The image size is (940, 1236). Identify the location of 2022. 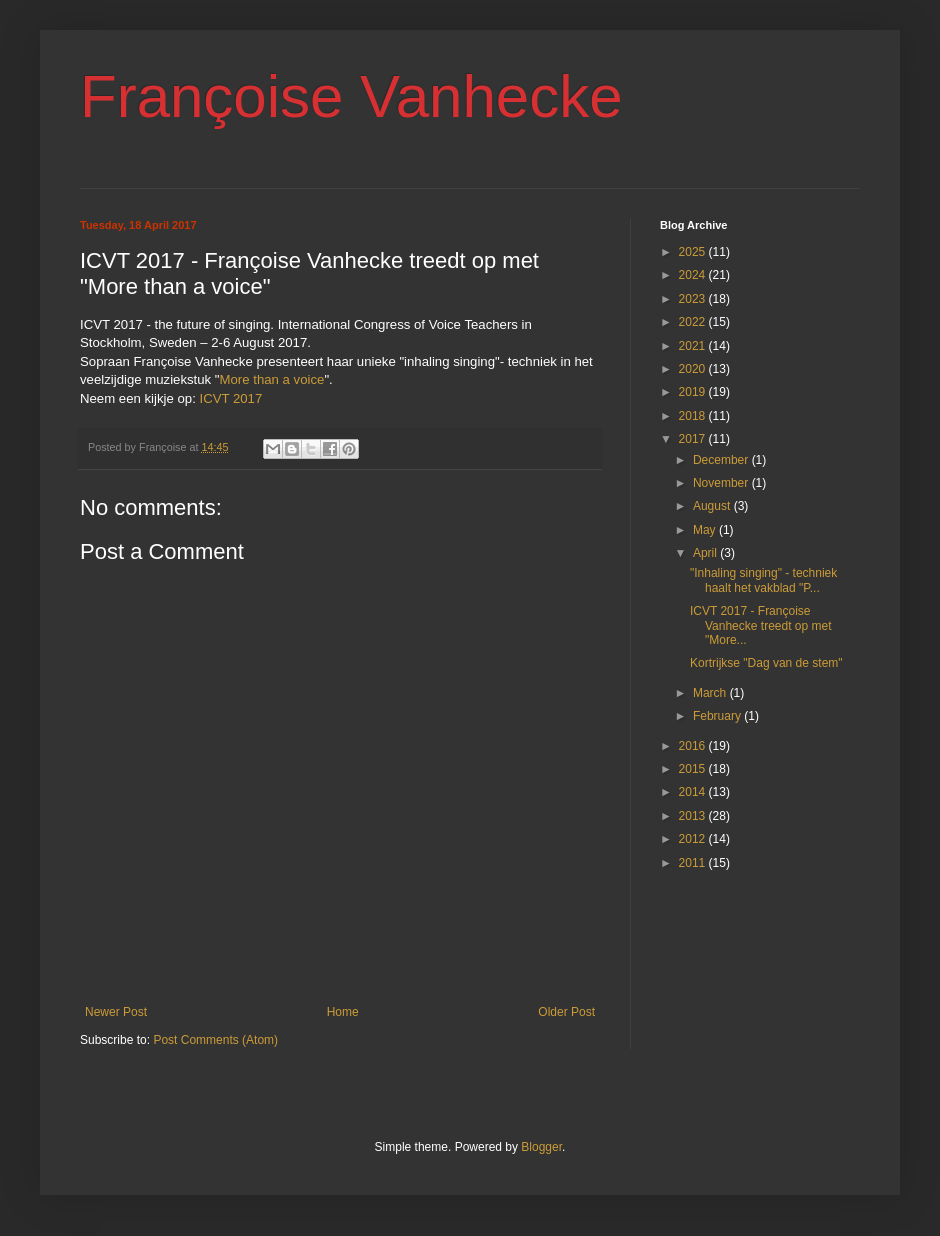
(694, 322).